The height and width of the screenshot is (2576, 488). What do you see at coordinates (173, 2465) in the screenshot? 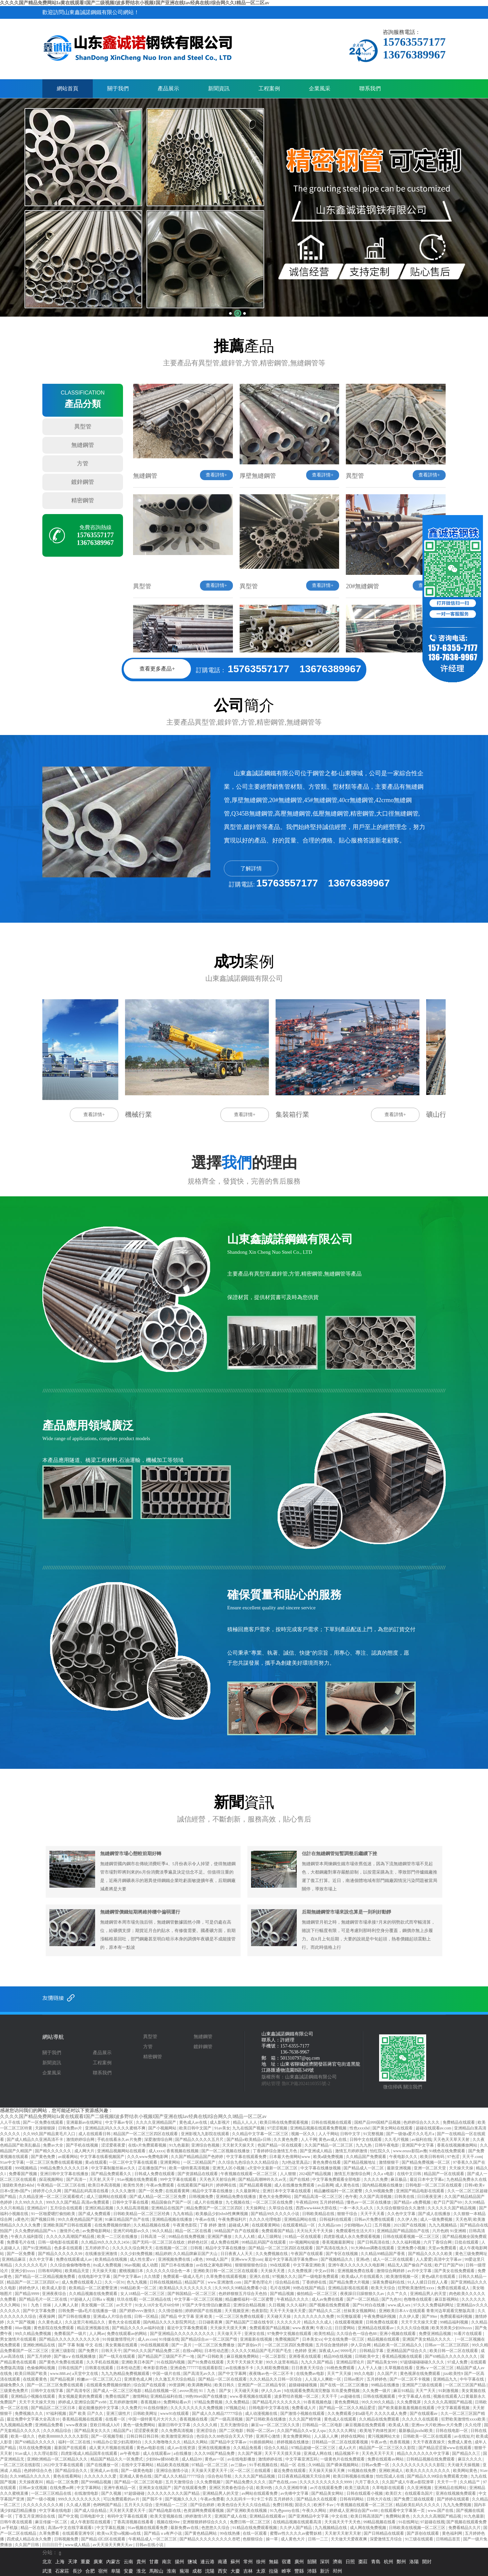
I see `精品欧美在线视频` at bounding box center [173, 2465].